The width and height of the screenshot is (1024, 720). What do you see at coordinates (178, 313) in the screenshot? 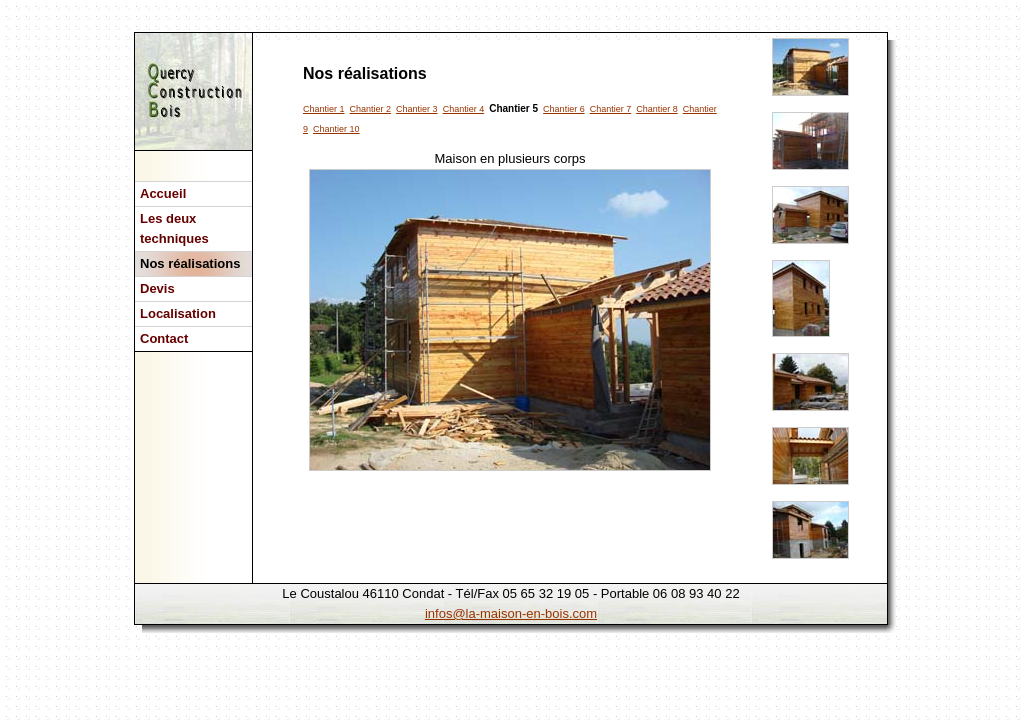
I see `Localisation` at bounding box center [178, 313].